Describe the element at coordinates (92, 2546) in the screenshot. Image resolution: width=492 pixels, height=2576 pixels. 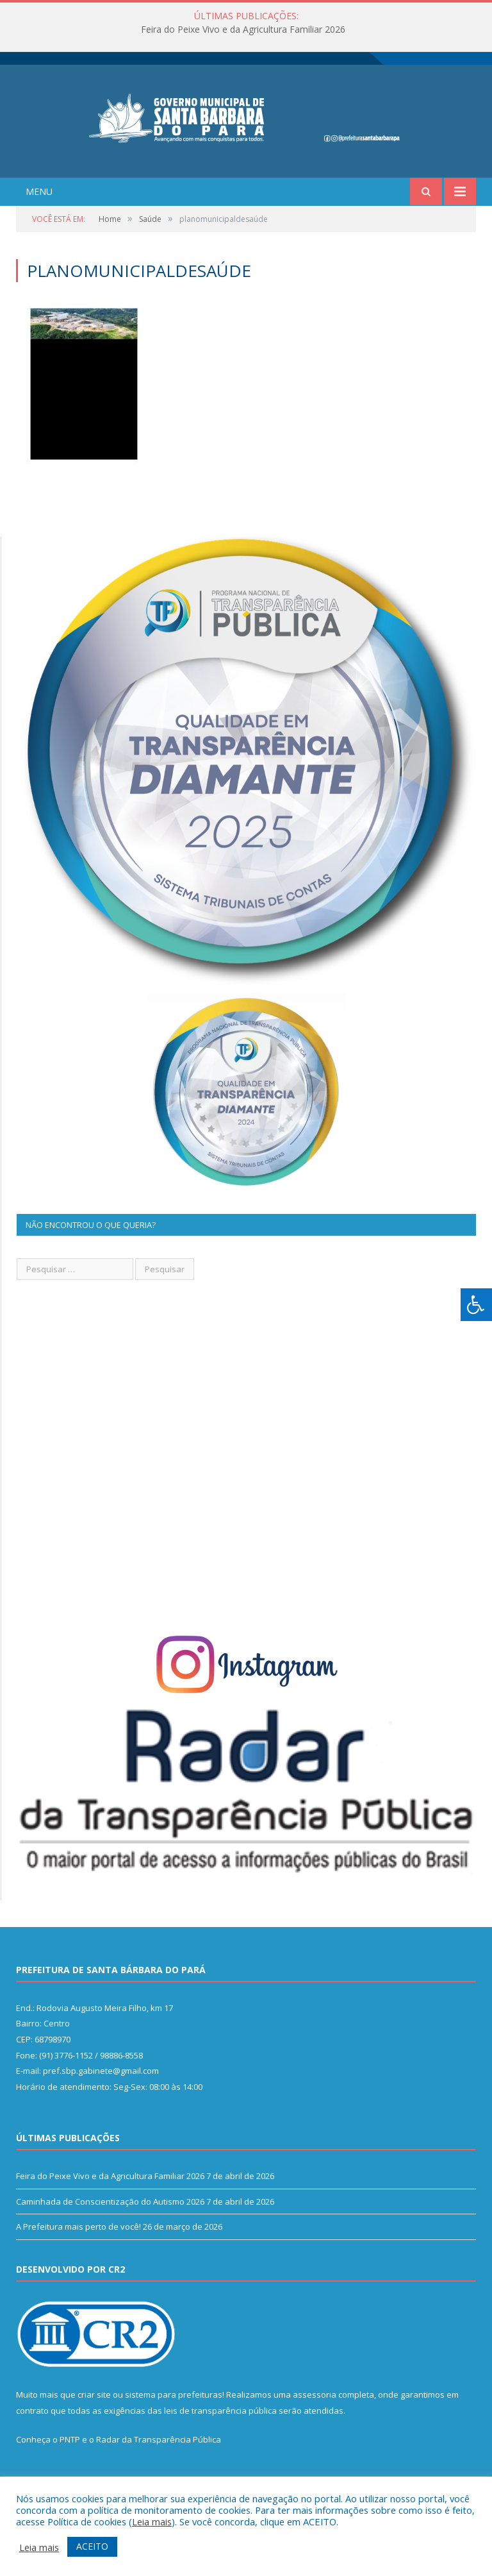
I see `ACEITO [button]` at that location.